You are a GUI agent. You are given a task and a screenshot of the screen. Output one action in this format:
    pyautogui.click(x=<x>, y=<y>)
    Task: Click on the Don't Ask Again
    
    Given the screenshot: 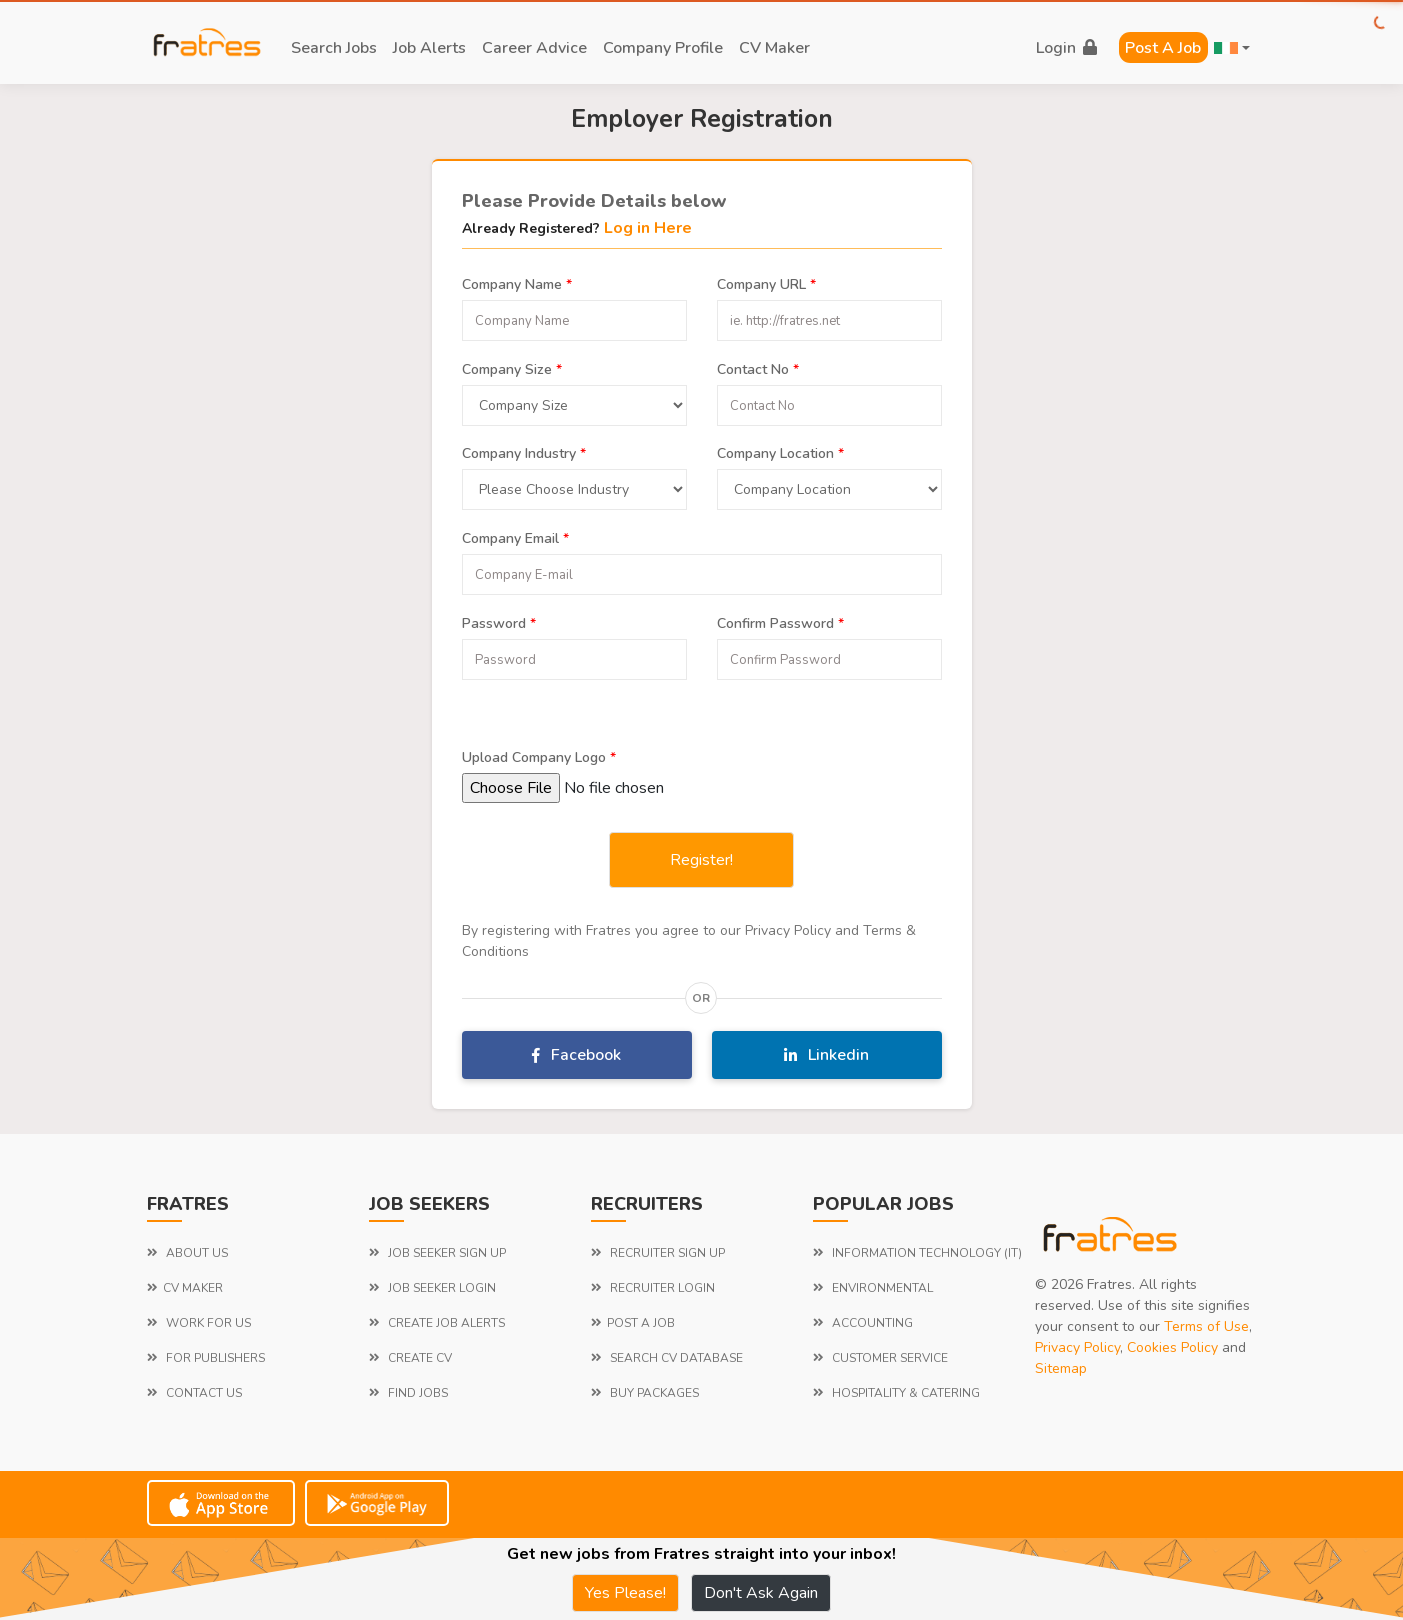 What is the action you would take?
    pyautogui.click(x=761, y=1593)
    